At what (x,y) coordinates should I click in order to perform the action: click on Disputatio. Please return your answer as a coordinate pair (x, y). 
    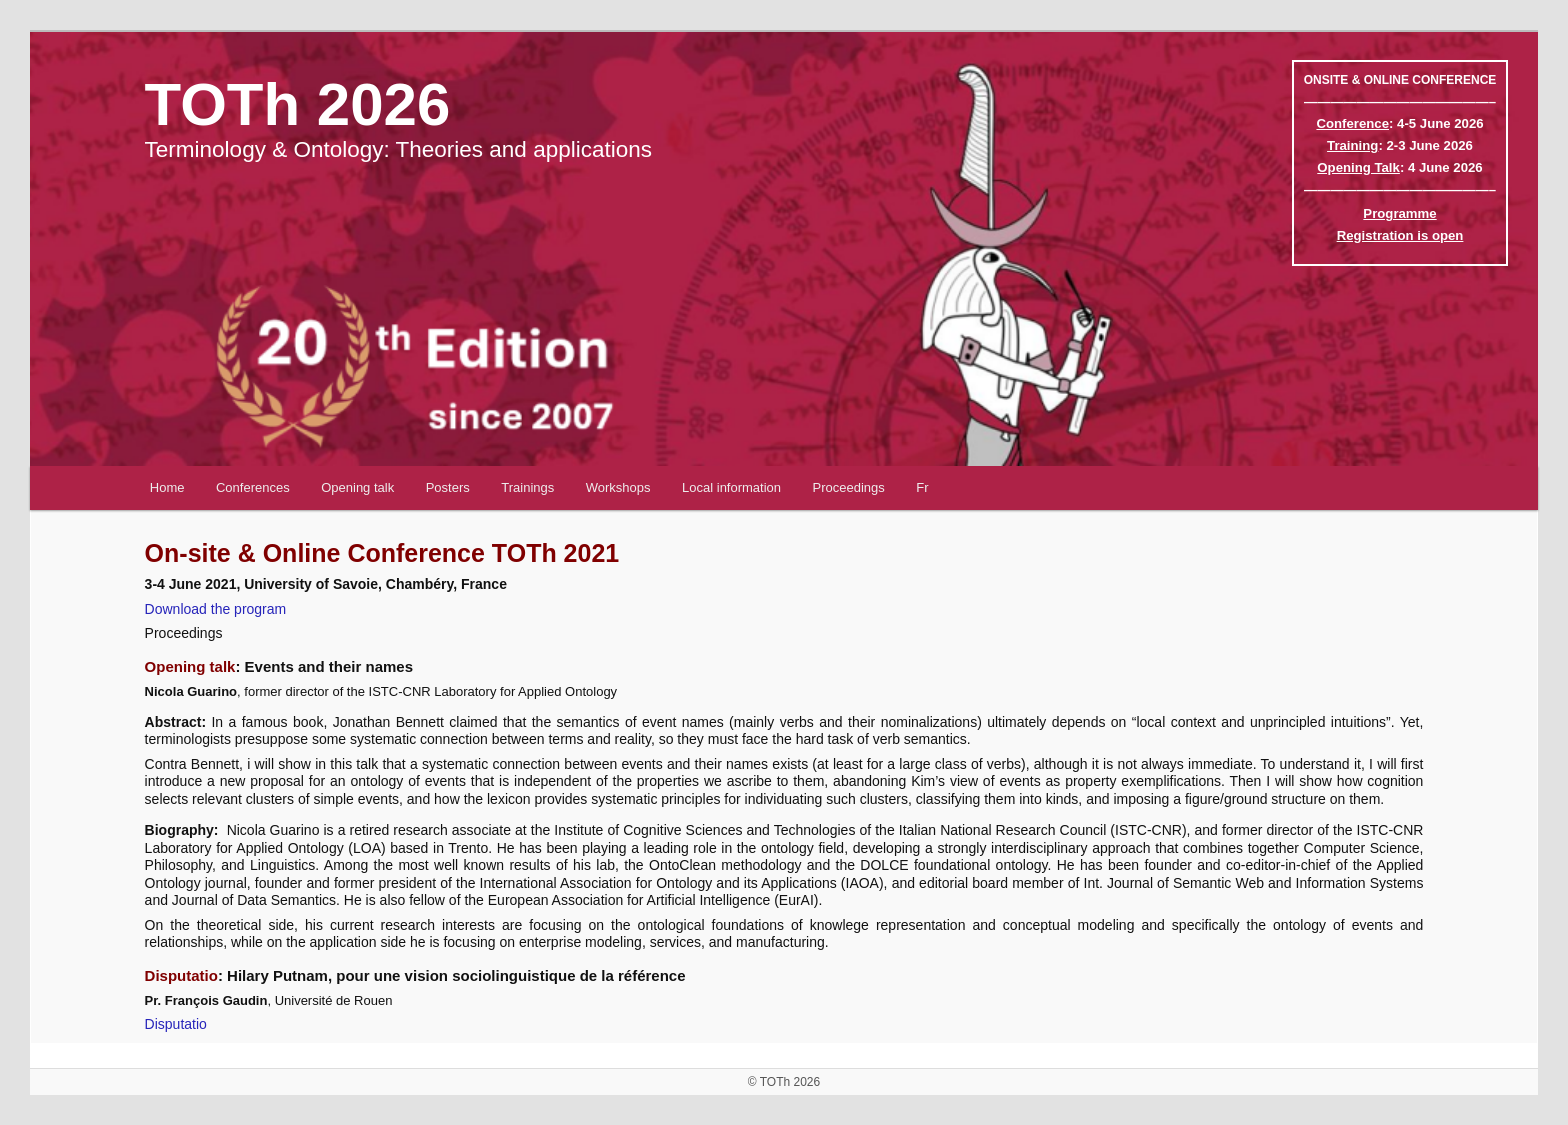
    Looking at the image, I should click on (176, 1024).